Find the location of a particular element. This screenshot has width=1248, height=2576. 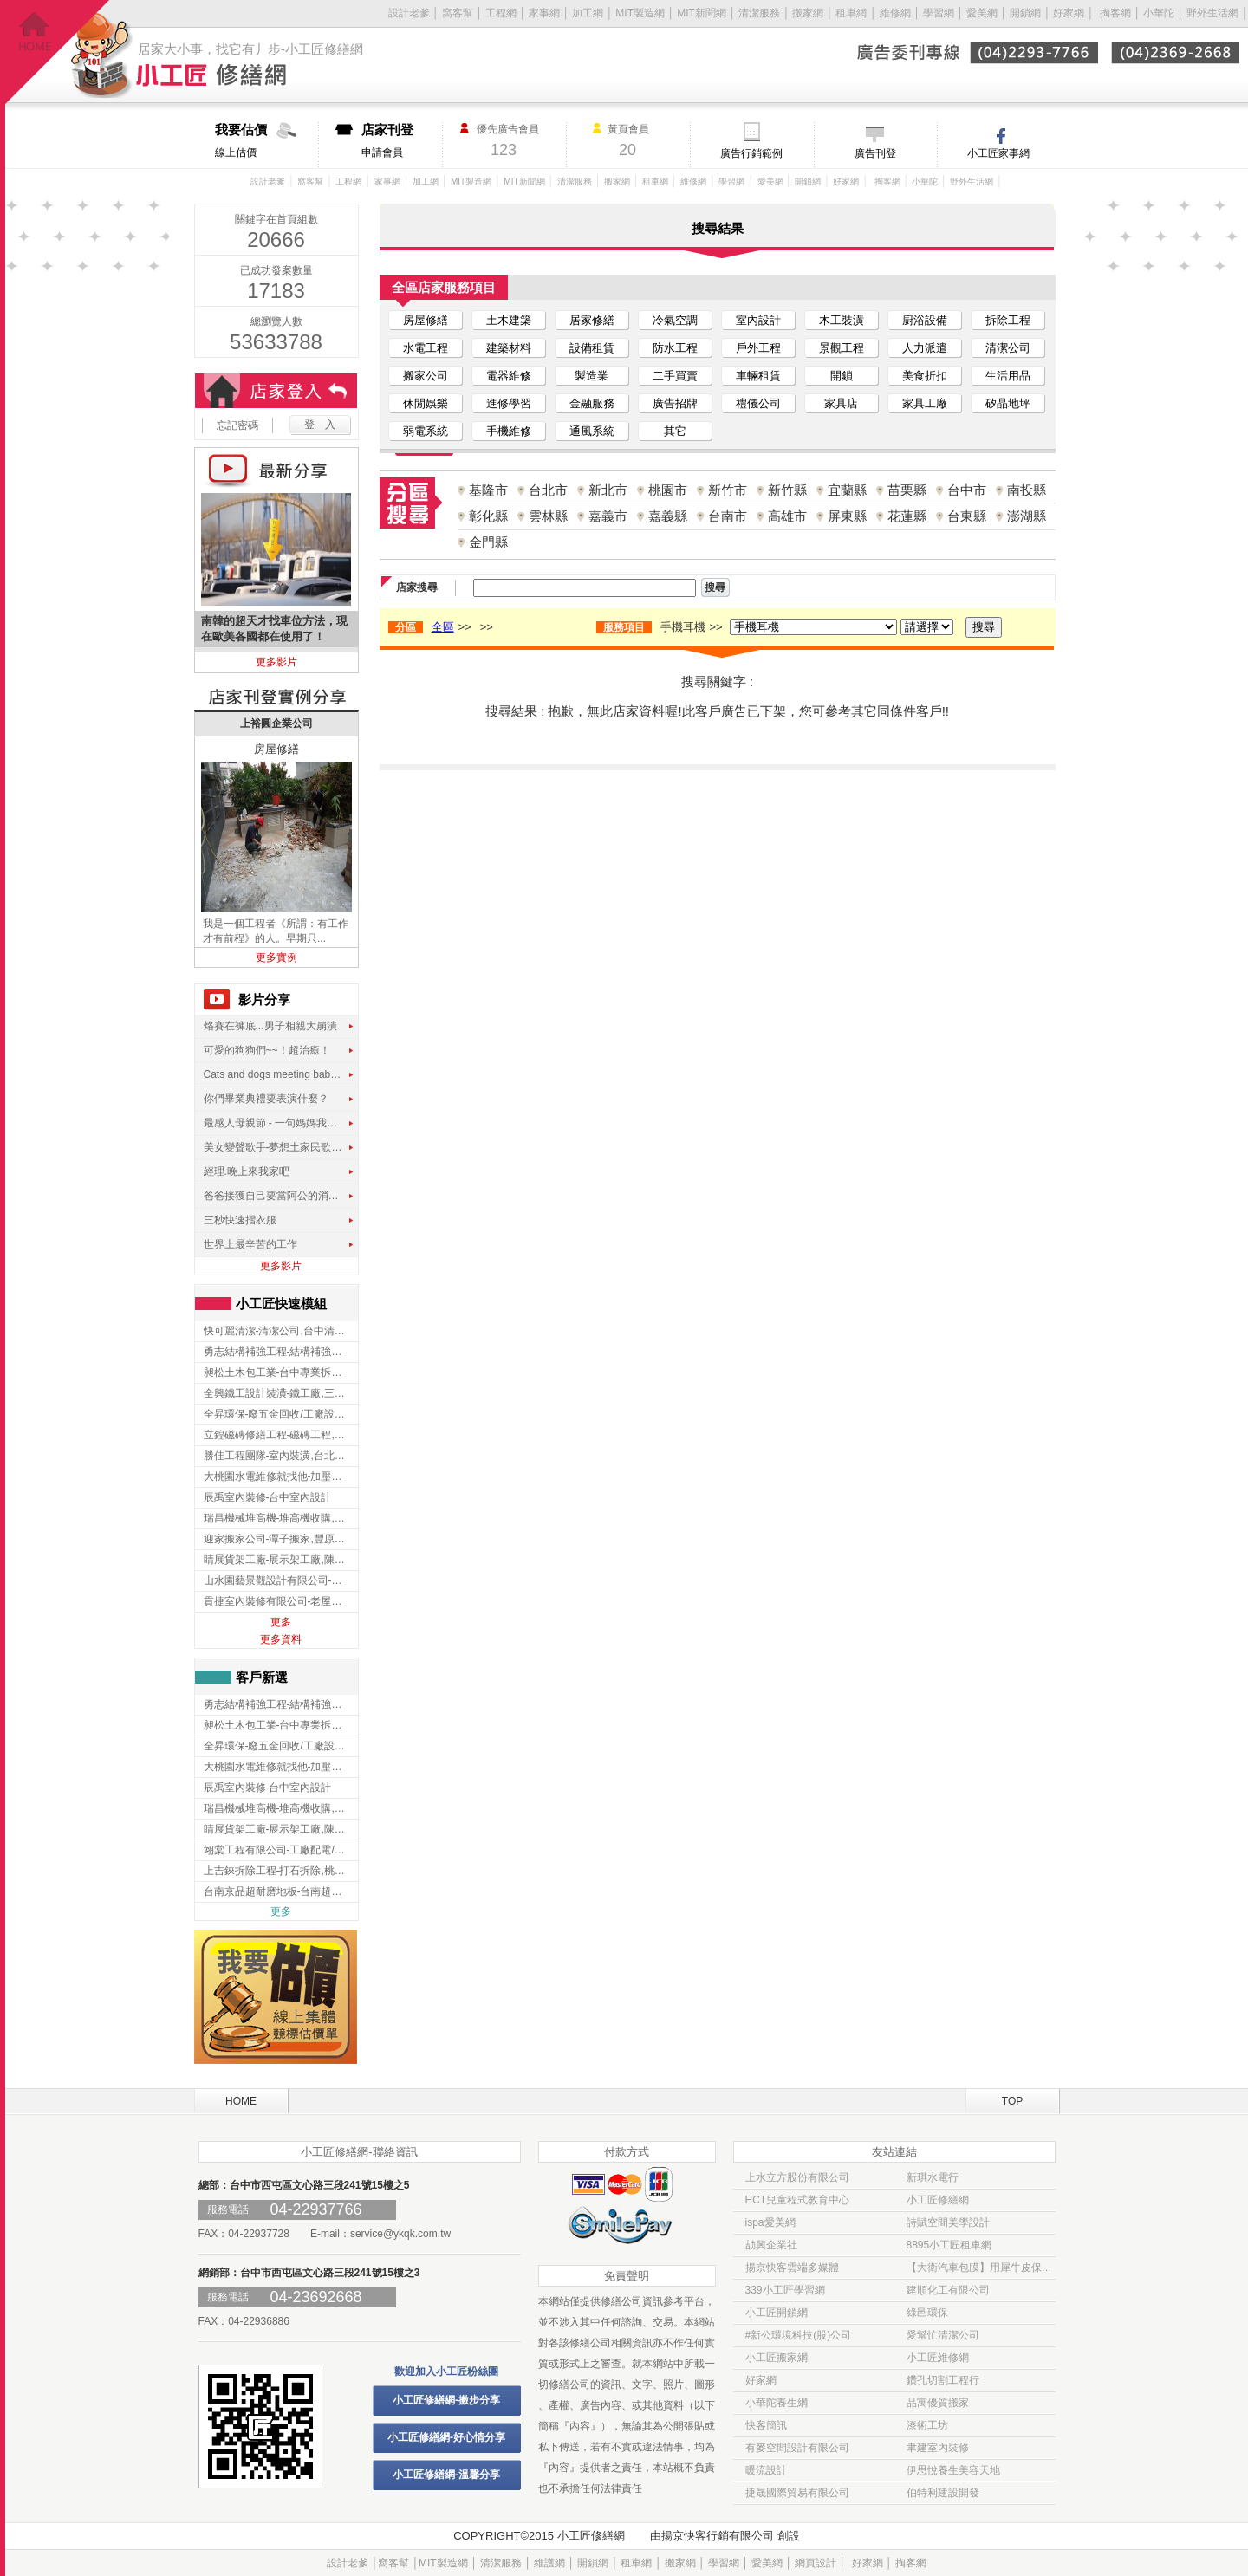

台東縣 is located at coordinates (966, 516).